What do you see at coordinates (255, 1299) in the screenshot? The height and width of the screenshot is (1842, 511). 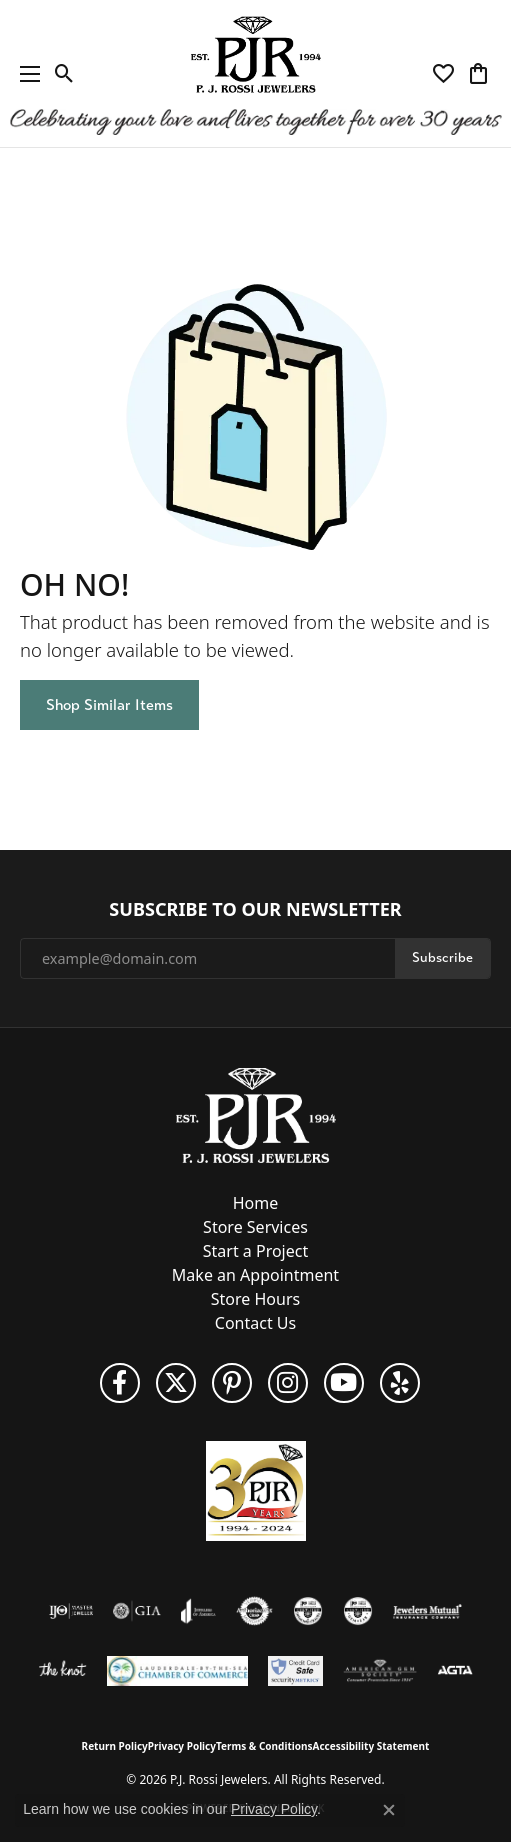 I see `Store Hours` at bounding box center [255, 1299].